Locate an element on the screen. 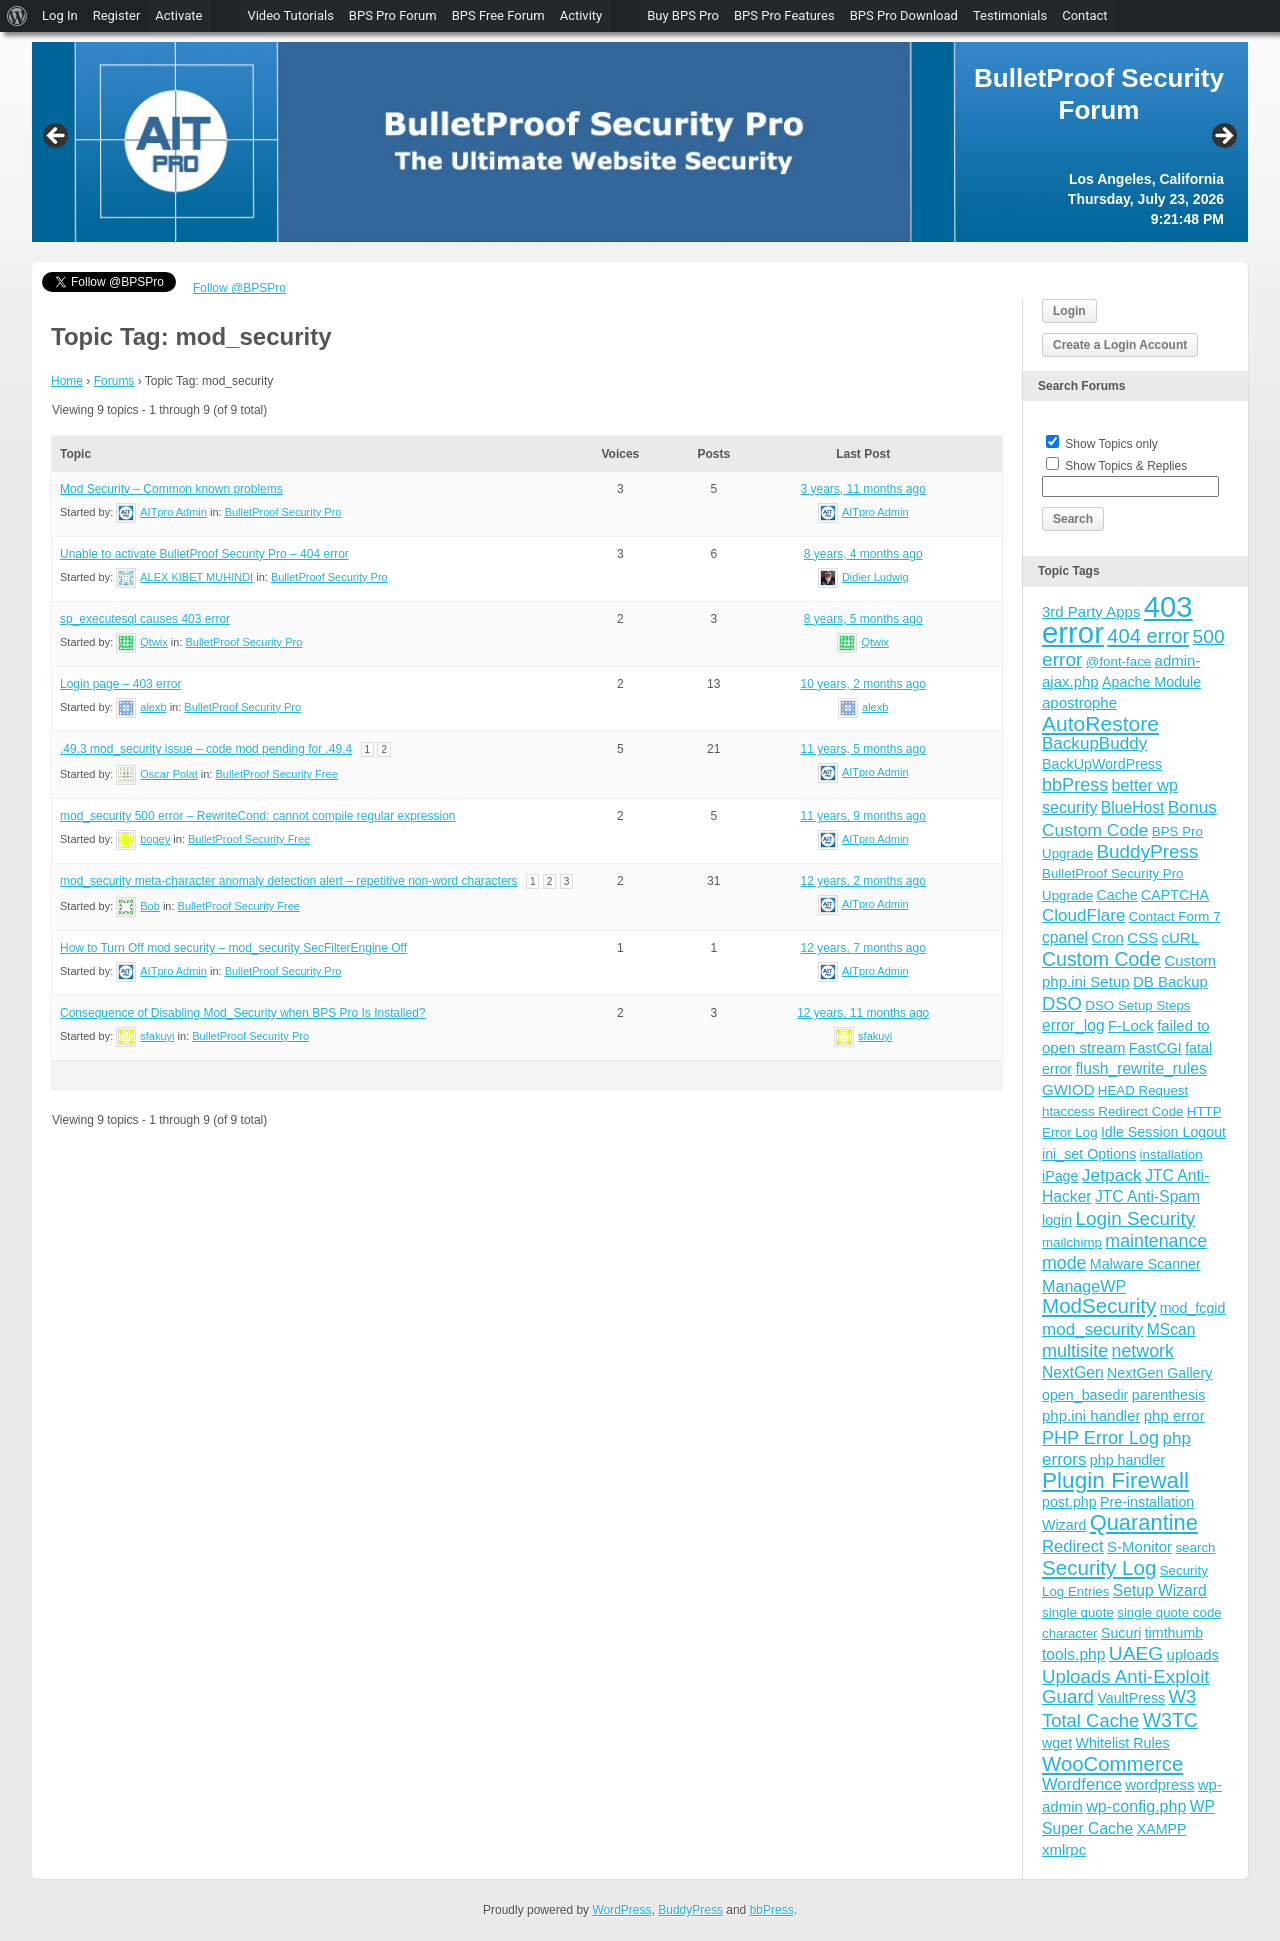  php.ini handler [php.ini handler (5 items)] is located at coordinates (1091, 1415).